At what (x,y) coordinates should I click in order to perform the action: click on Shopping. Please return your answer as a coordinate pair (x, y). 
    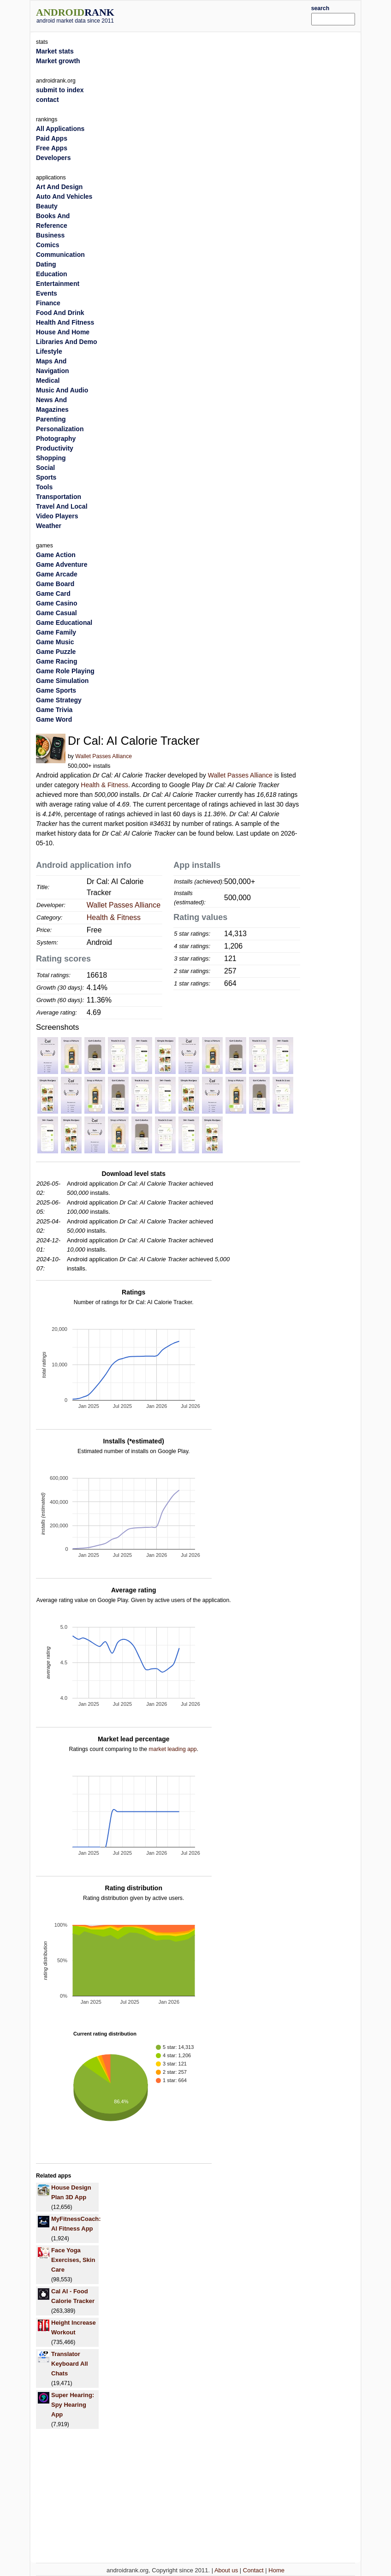
    Looking at the image, I should click on (51, 458).